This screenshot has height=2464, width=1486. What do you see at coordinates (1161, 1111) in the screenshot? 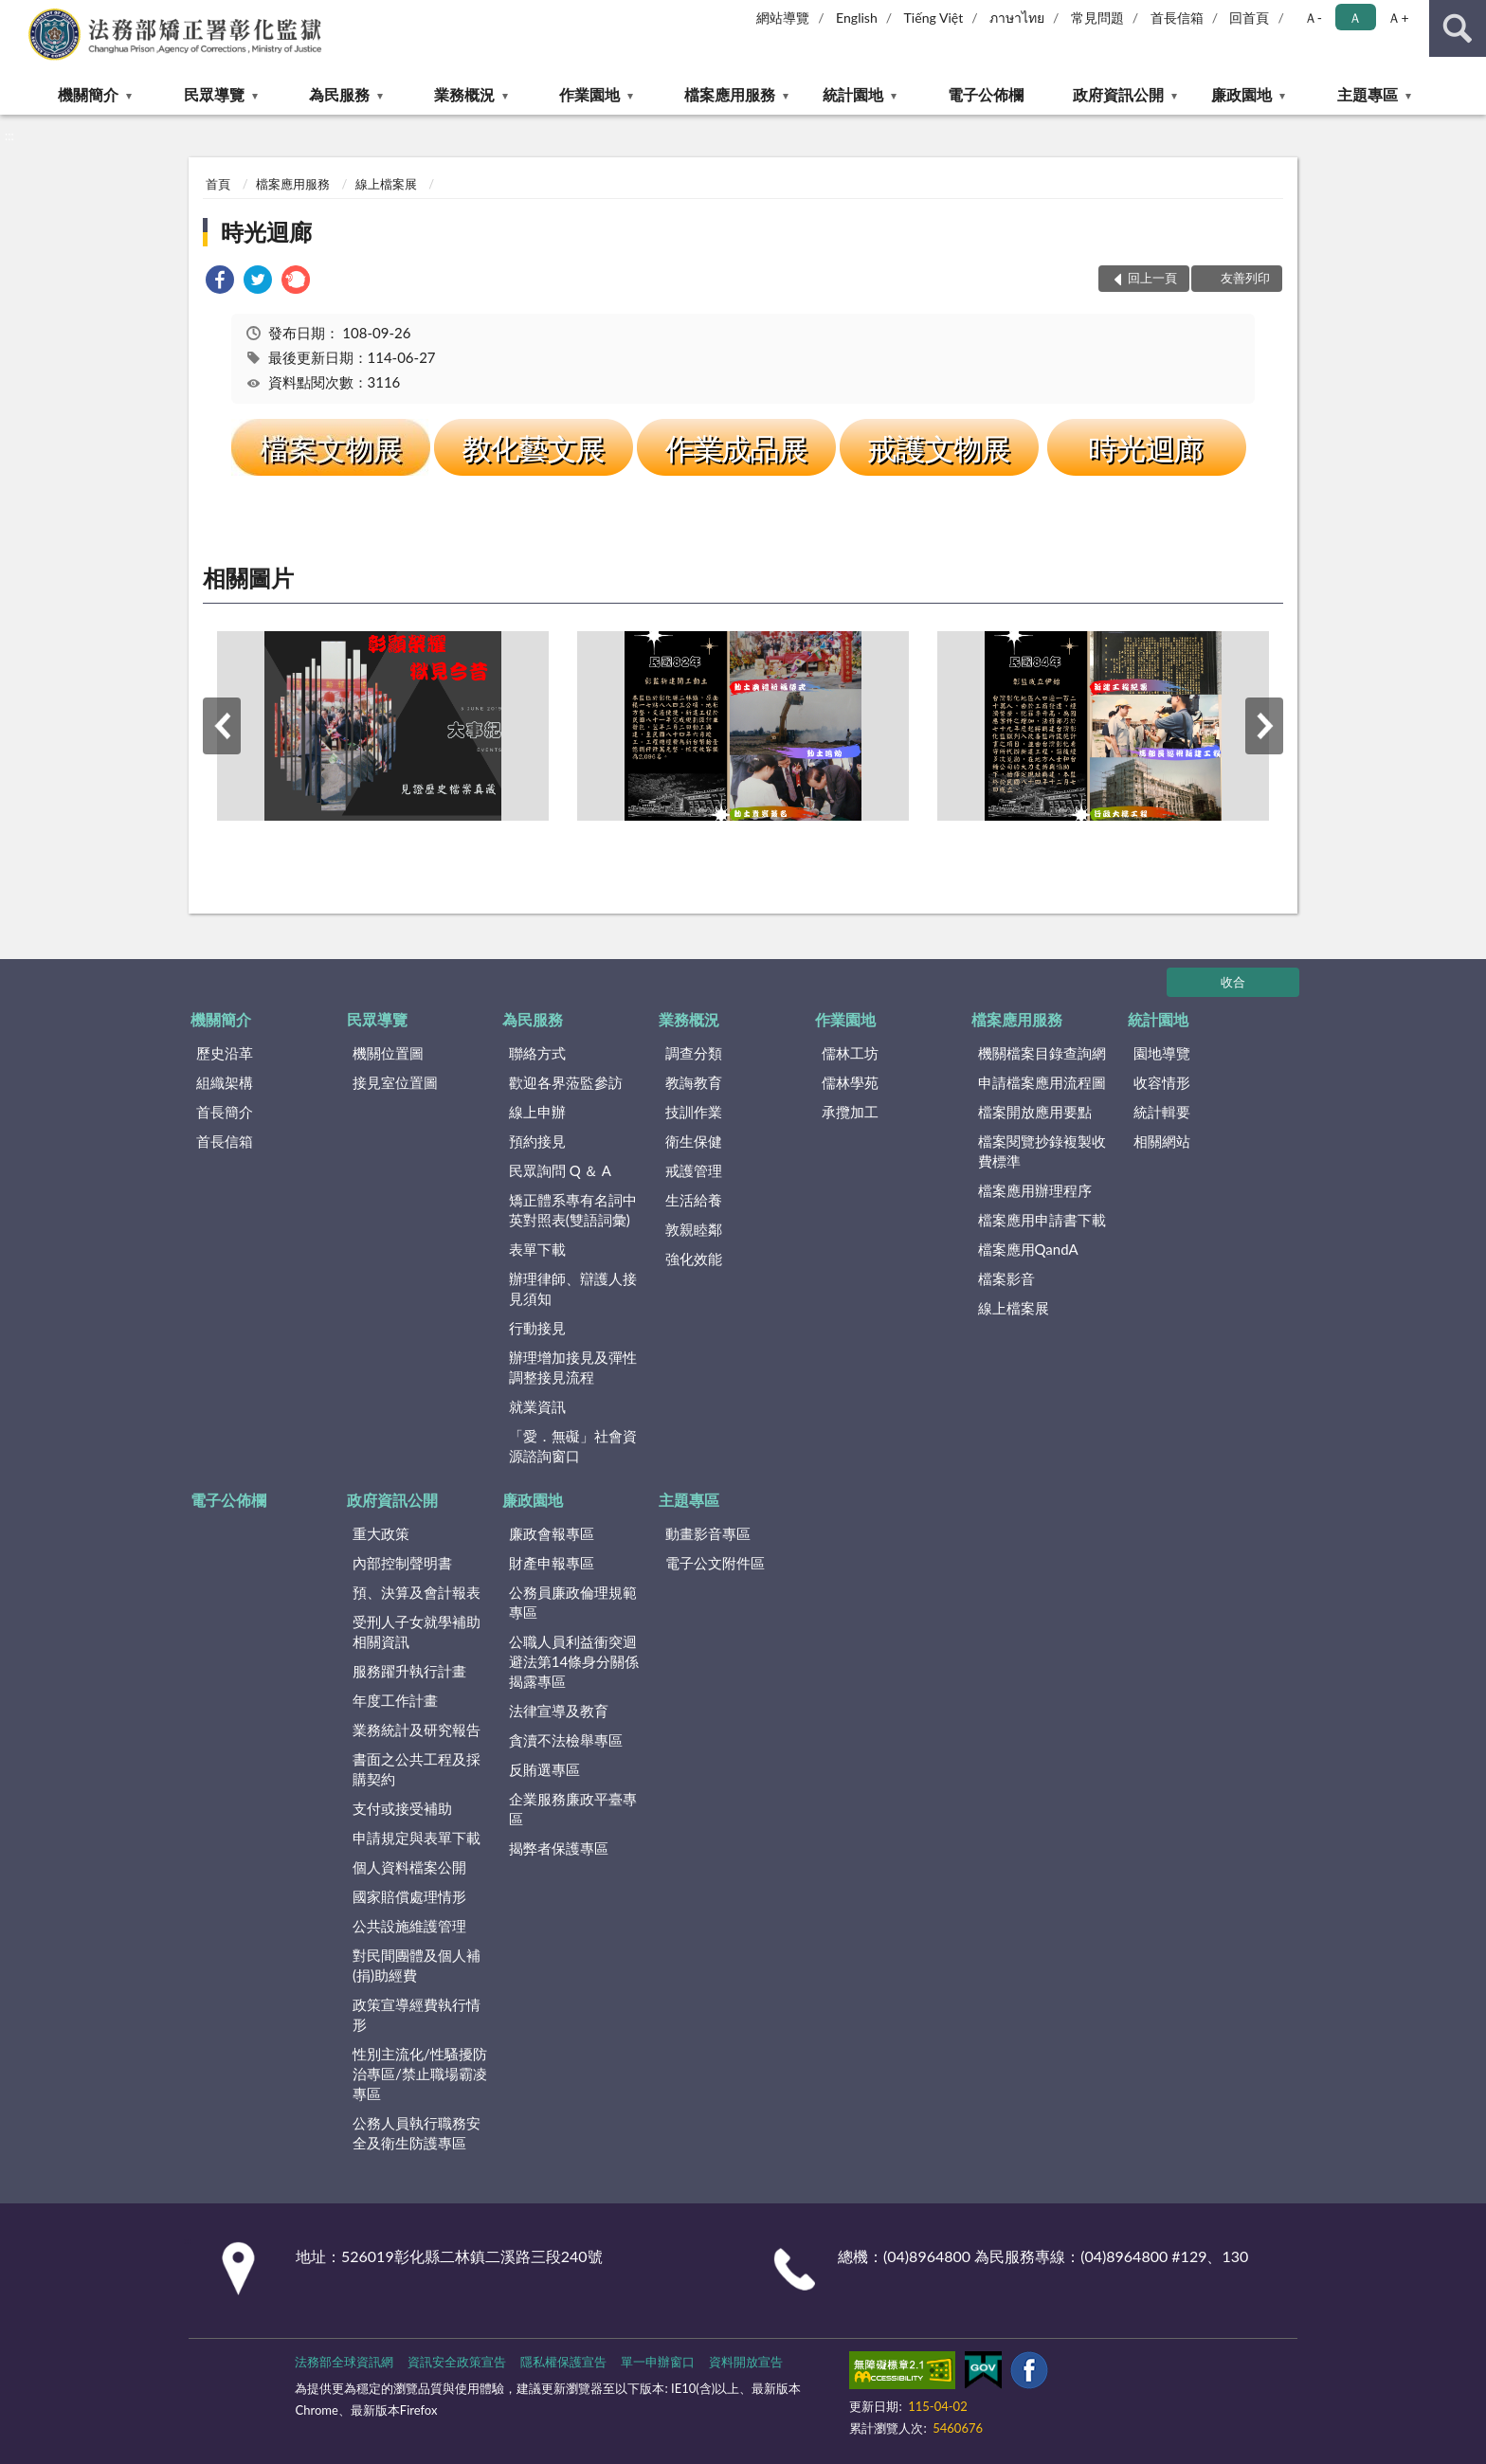
I see `統計輯要` at bounding box center [1161, 1111].